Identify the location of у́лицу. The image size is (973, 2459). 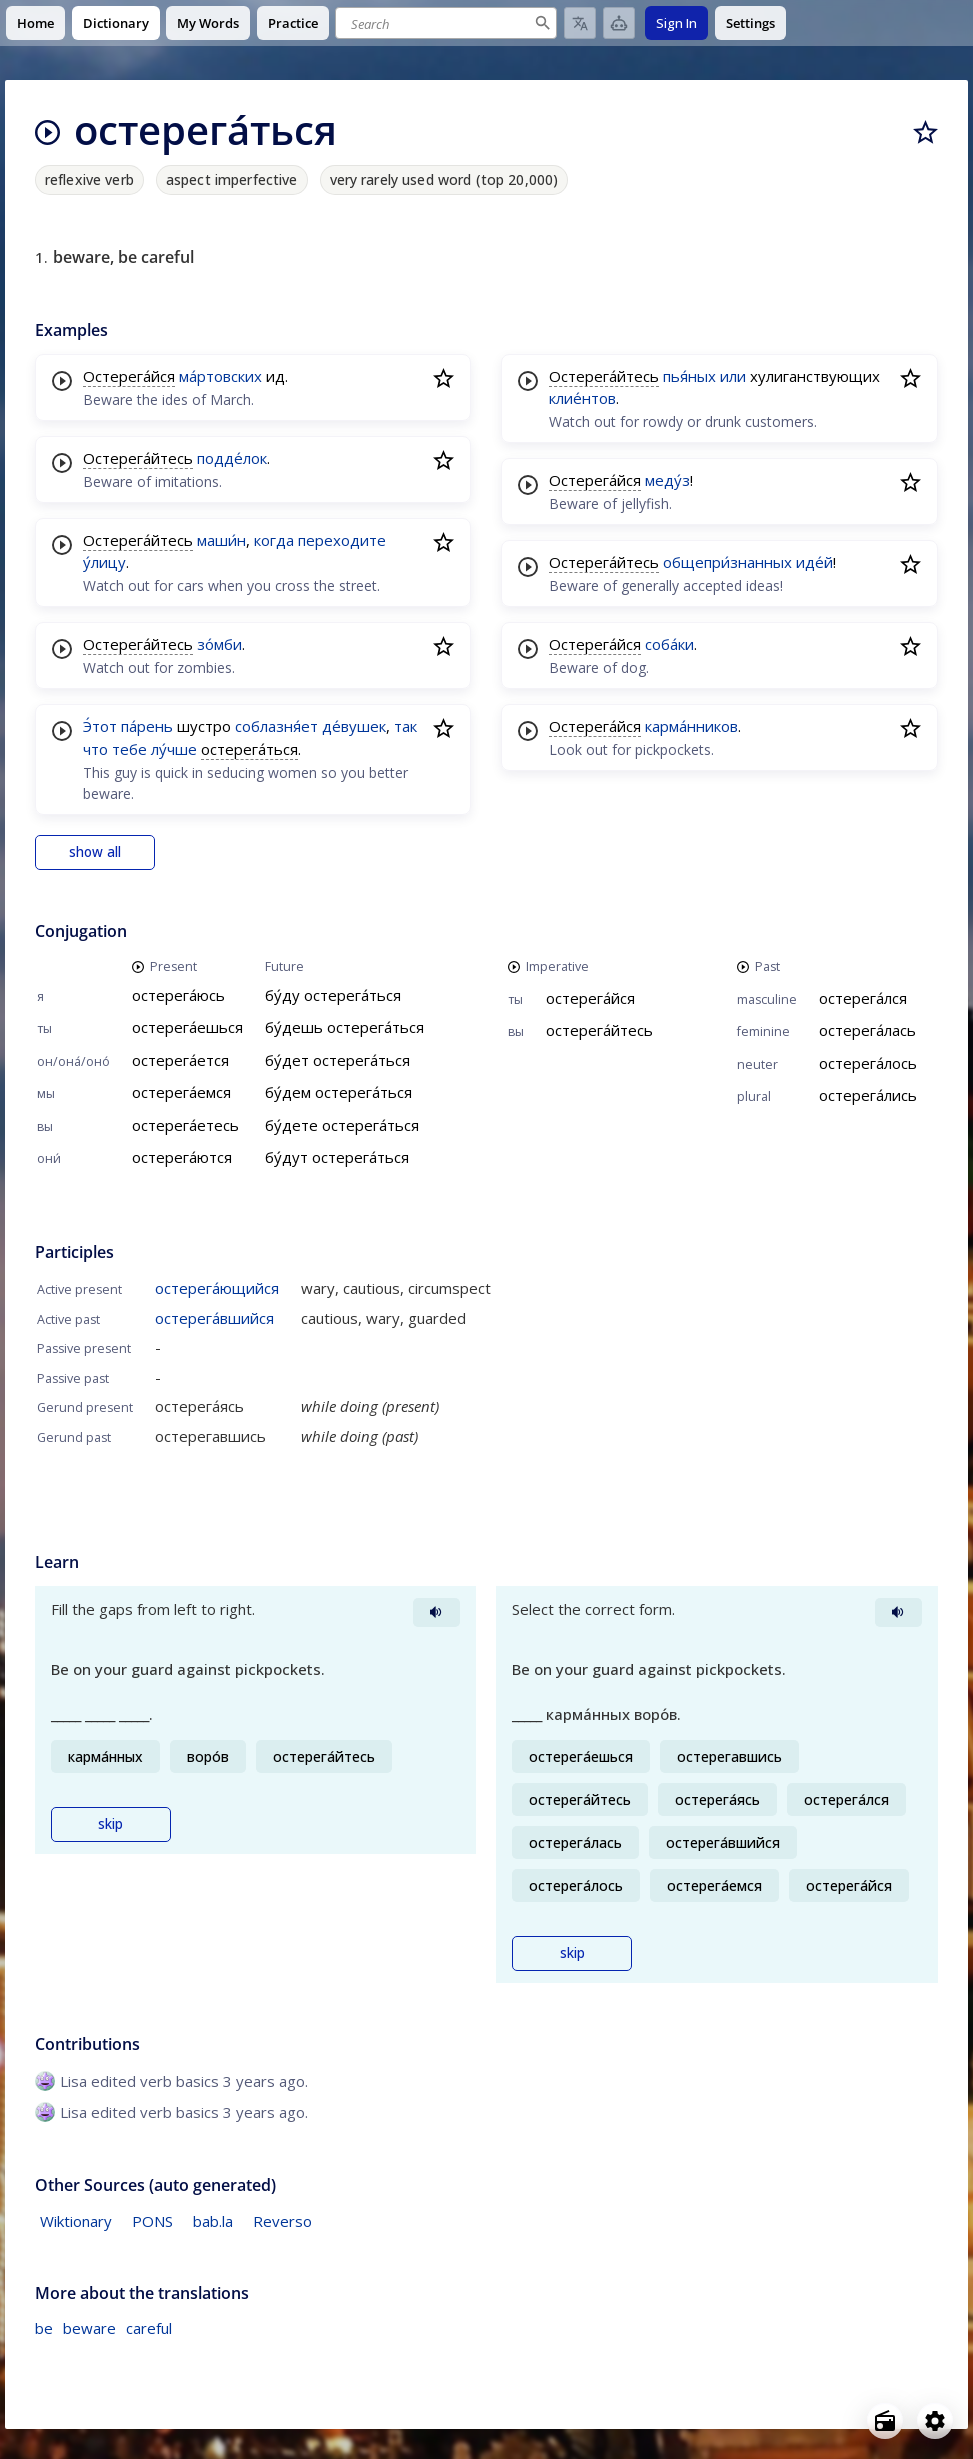
(104, 562).